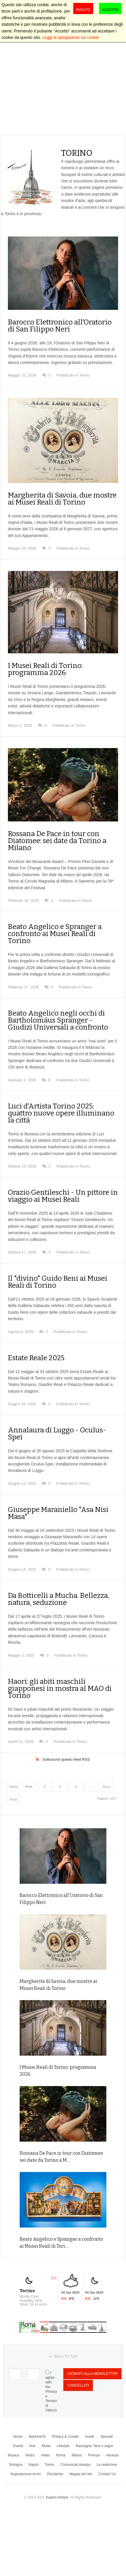 This screenshot has width=126, height=2576. I want to click on Beato Angelico negli occhi di Bartholomäus Spranger - Giudizi Universali a confronto, so click(58, 1020).